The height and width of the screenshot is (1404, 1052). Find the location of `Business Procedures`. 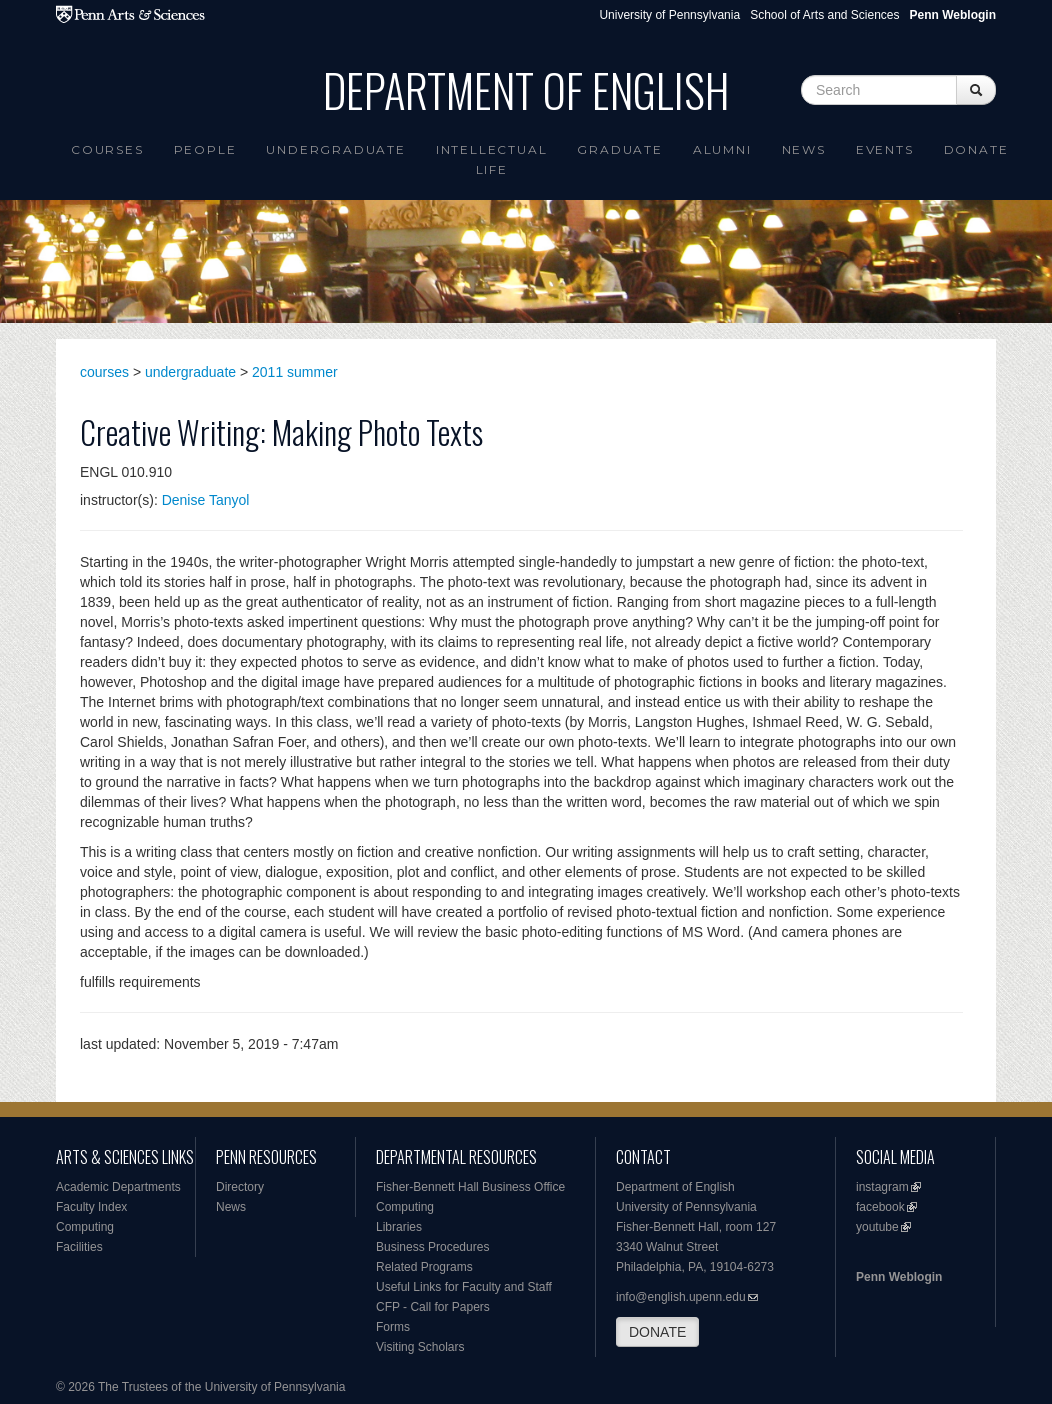

Business Procedures is located at coordinates (432, 1247).